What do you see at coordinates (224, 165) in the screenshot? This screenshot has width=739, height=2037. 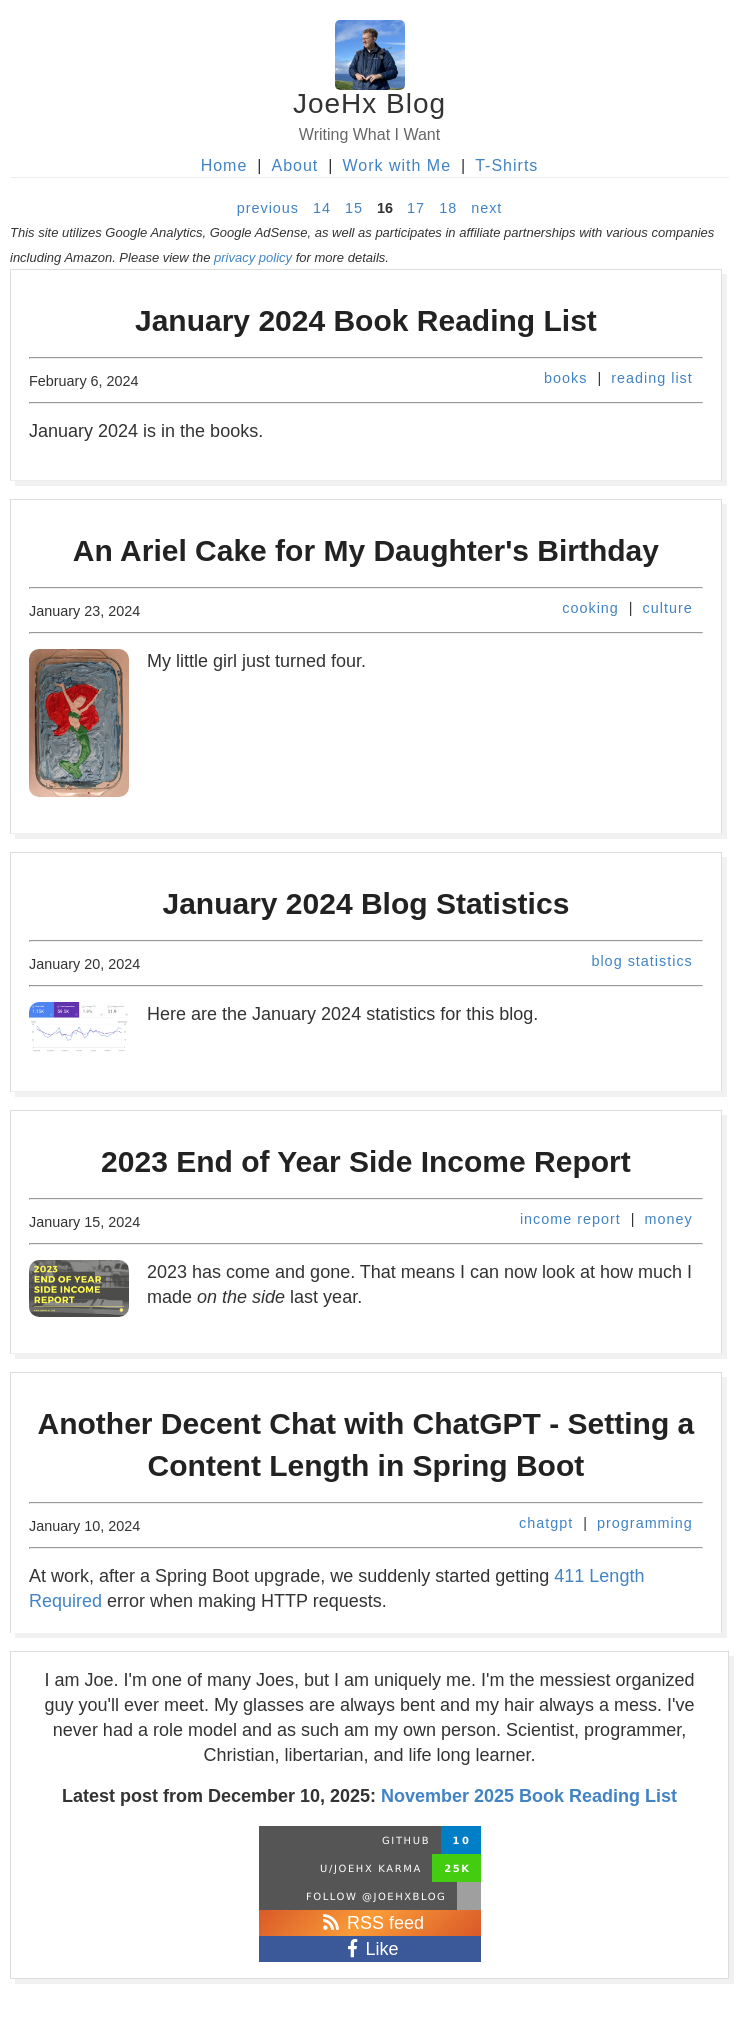 I see `Home` at bounding box center [224, 165].